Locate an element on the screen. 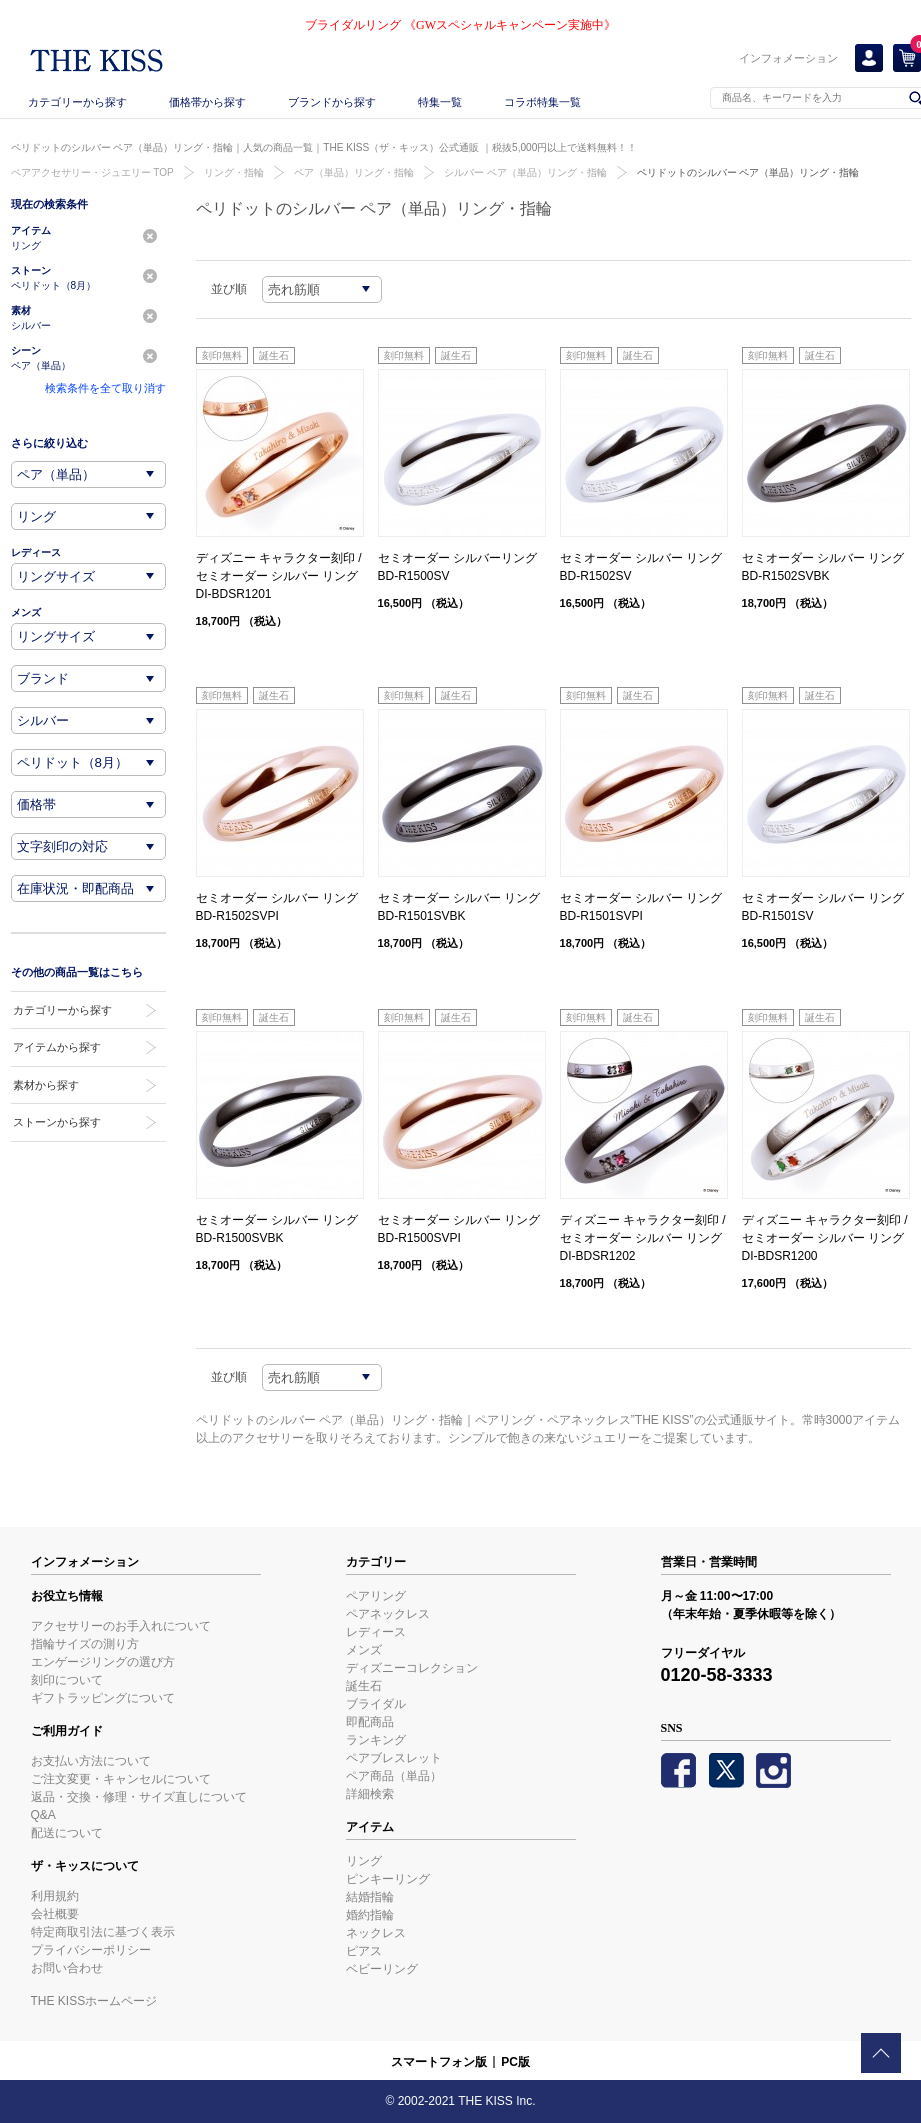 Image resolution: width=921 pixels, height=2123 pixels. 検索条件を全て取り消す is located at coordinates (105, 388).